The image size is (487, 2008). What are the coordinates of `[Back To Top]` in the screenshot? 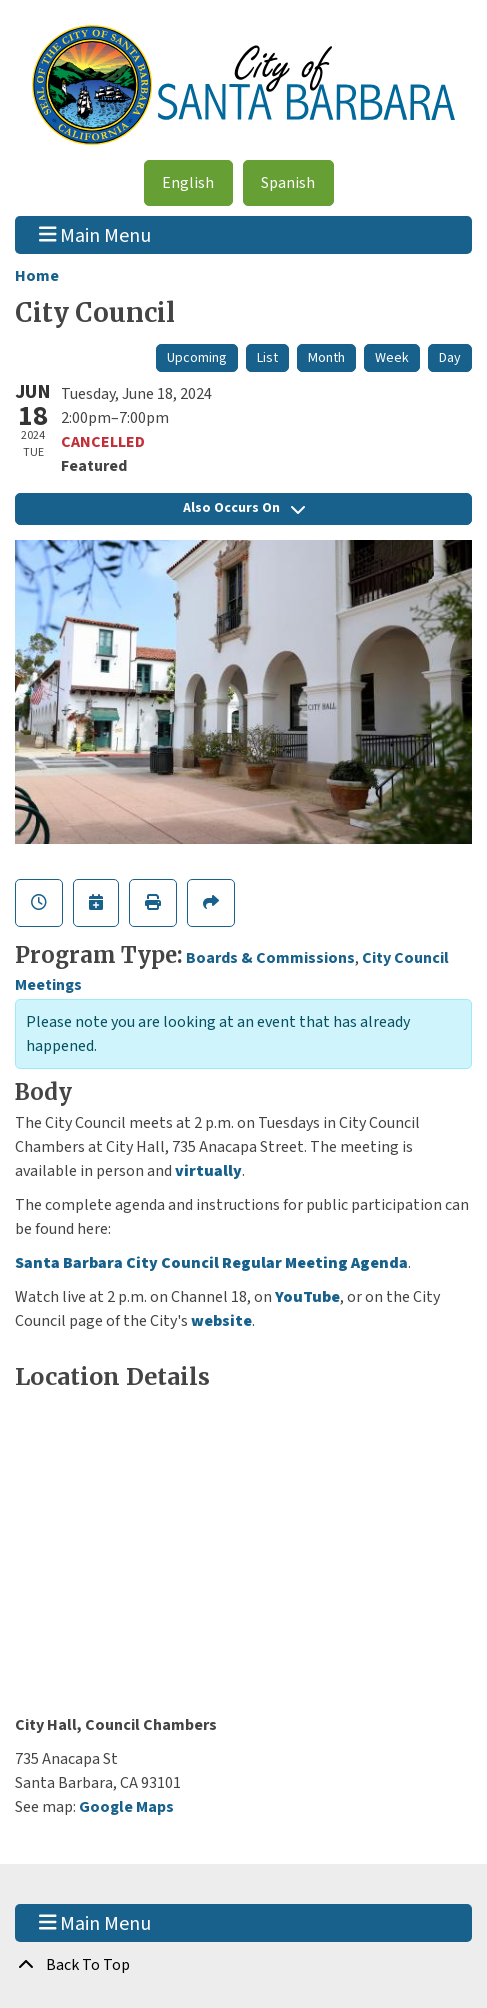 It's located at (243, 1965).